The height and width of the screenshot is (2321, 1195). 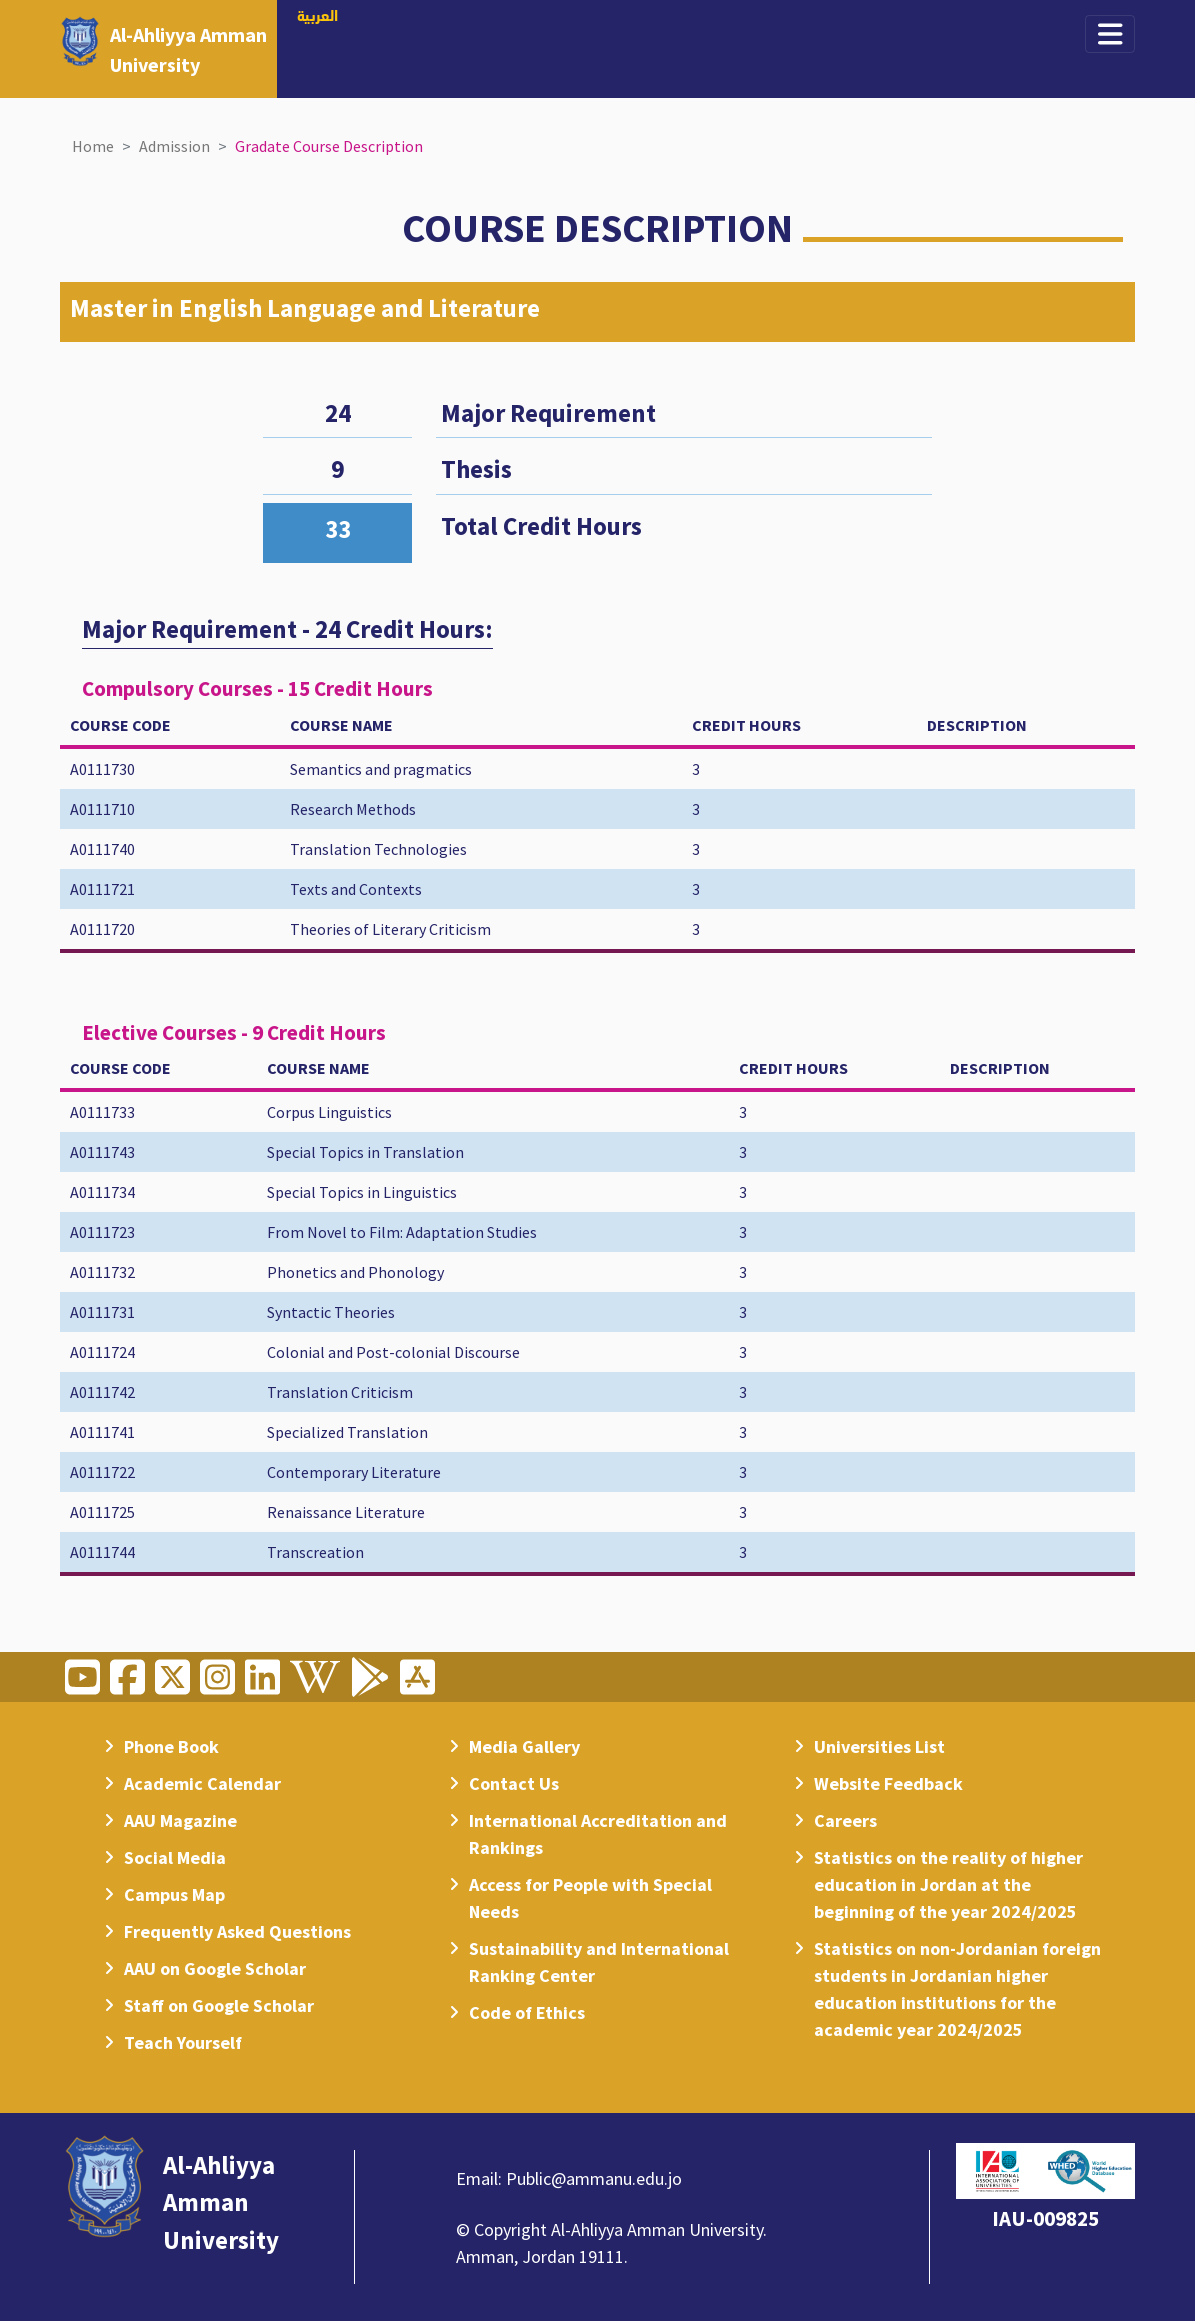 I want to click on Teach Yourself, so click(x=183, y=2042).